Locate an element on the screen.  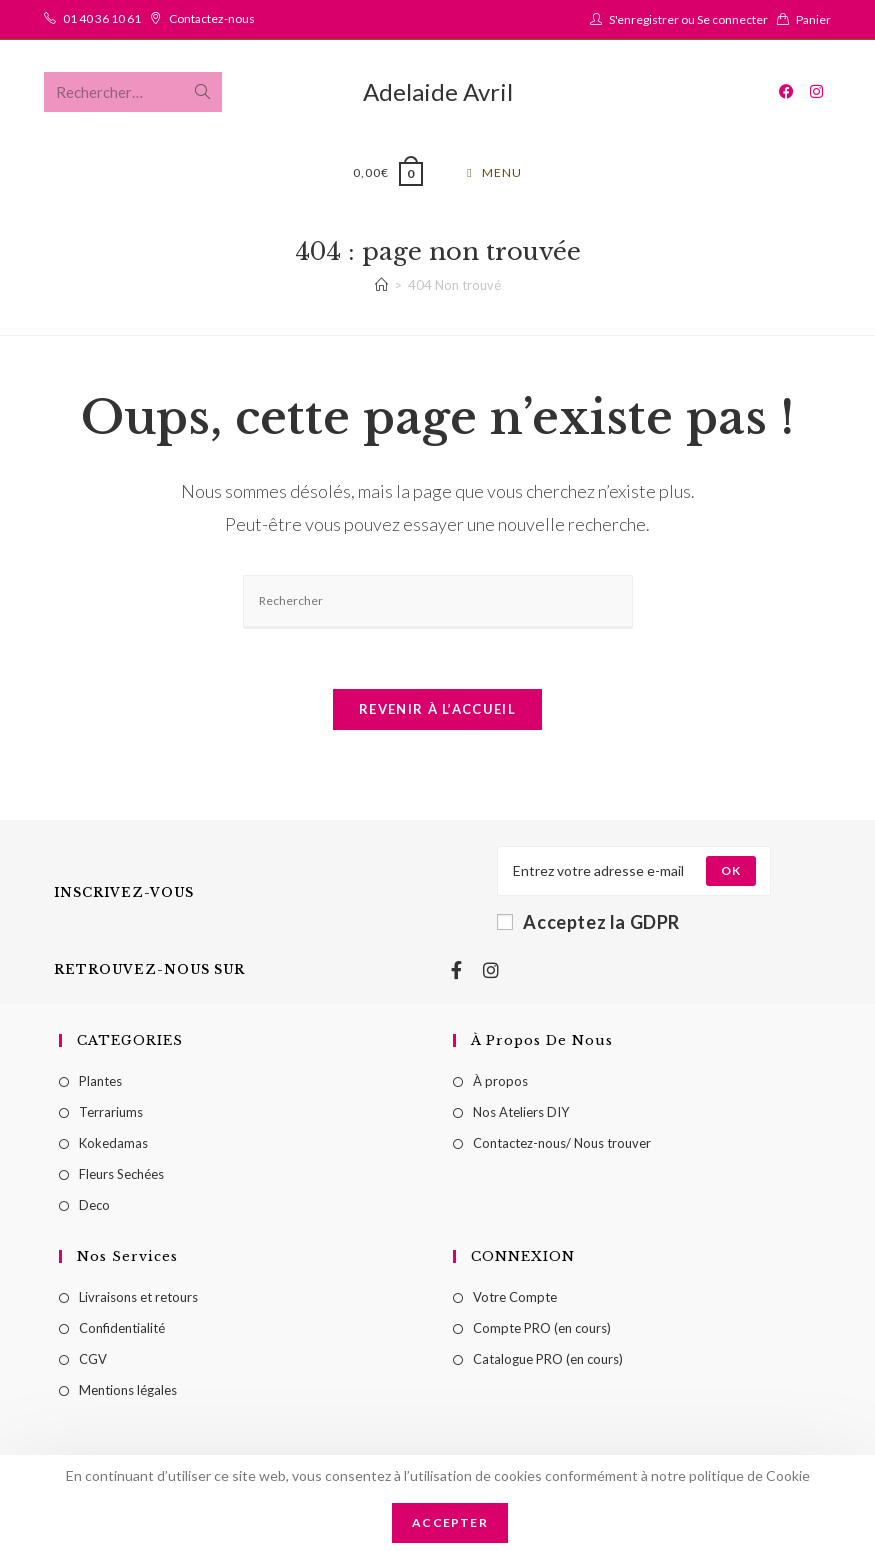
Adelaide Avril is located at coordinates (438, 91).